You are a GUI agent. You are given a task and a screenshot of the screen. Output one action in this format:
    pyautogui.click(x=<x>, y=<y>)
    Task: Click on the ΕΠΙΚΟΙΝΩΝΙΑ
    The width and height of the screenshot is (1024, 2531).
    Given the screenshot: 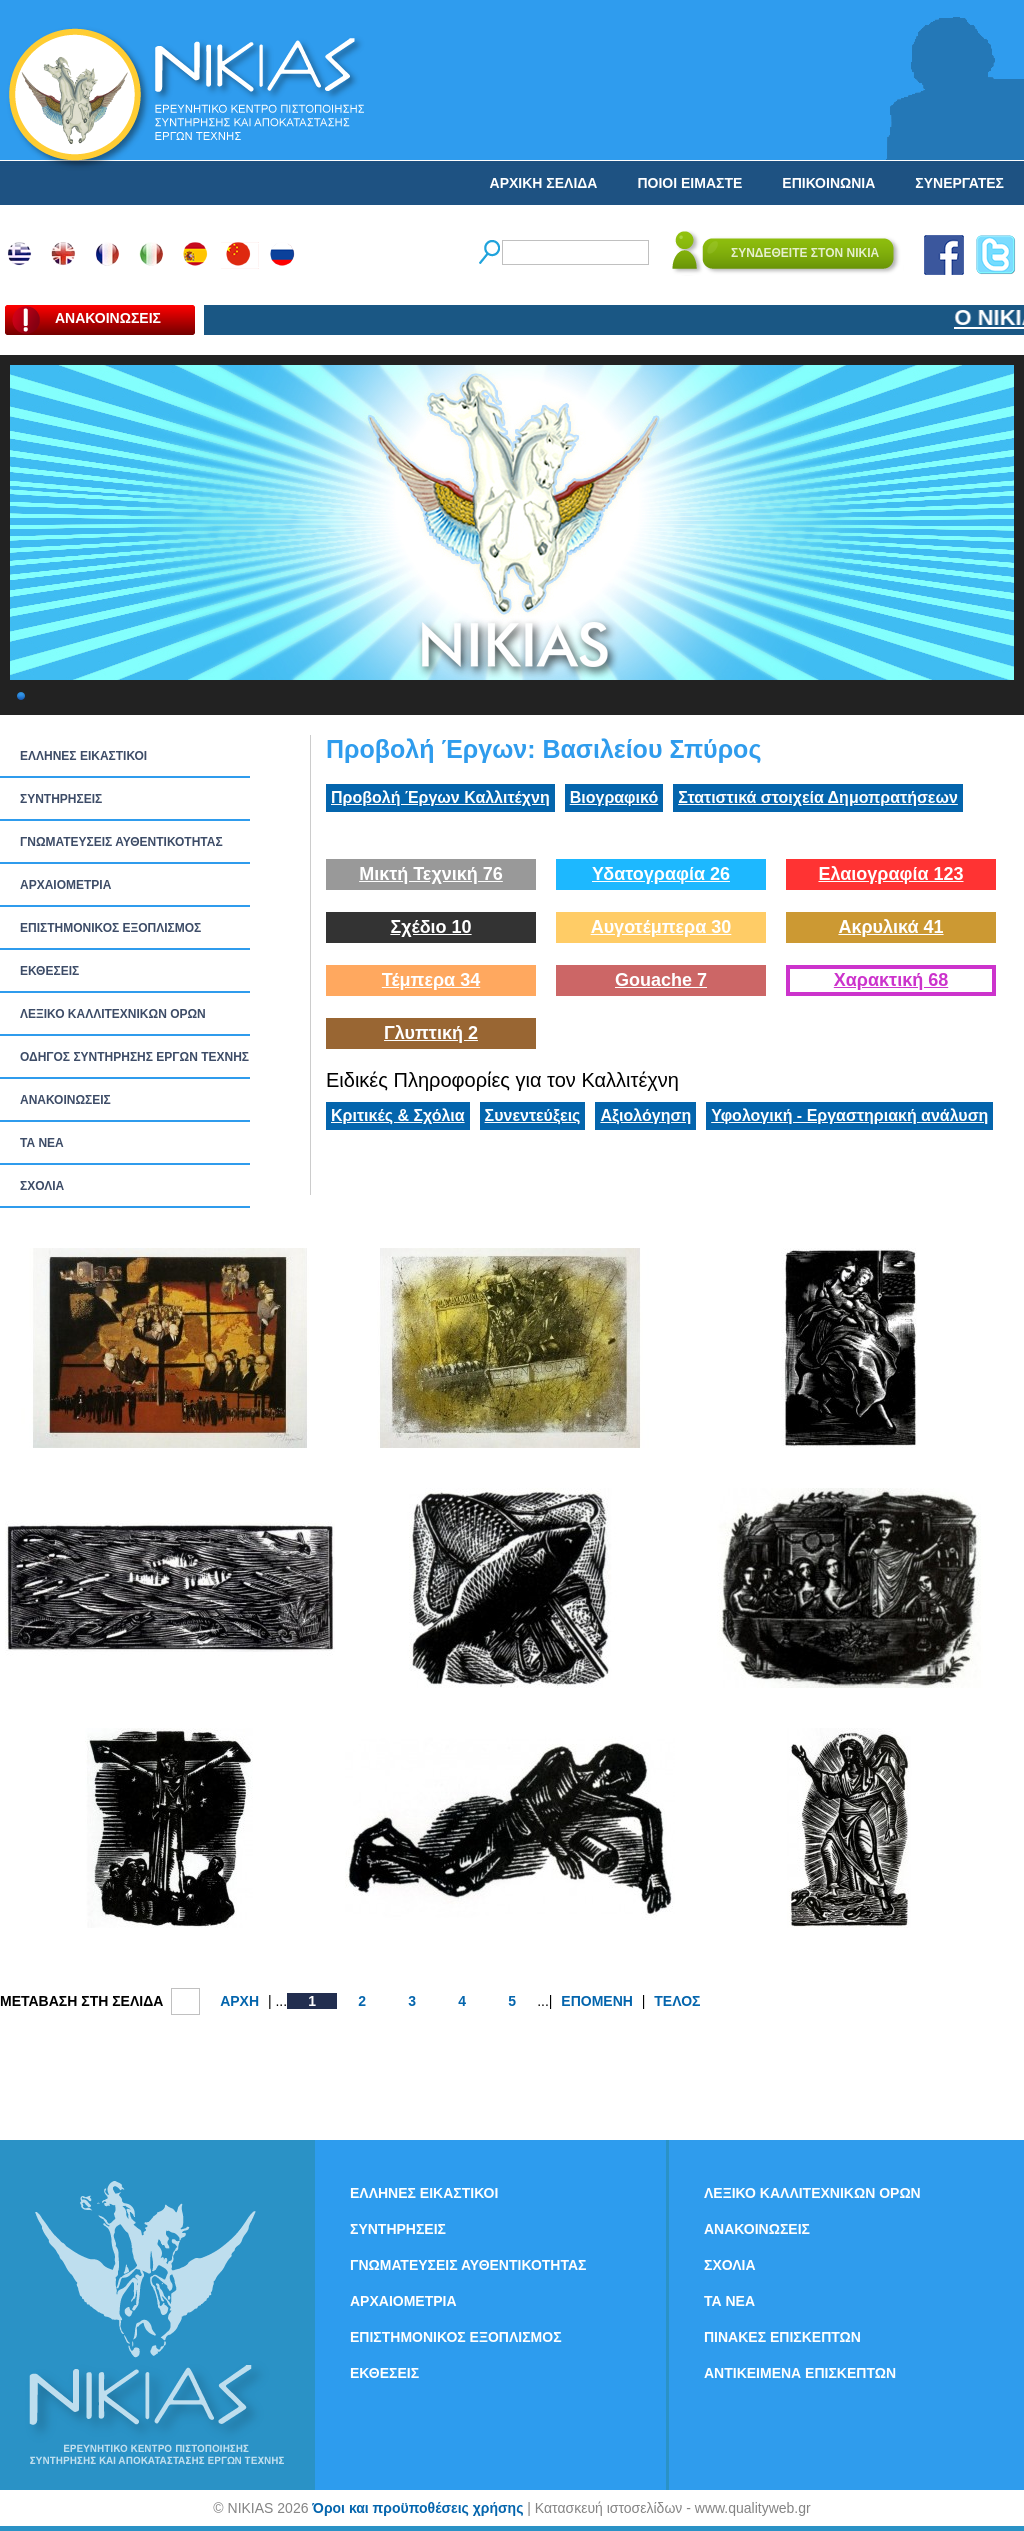 What is the action you would take?
    pyautogui.click(x=828, y=183)
    